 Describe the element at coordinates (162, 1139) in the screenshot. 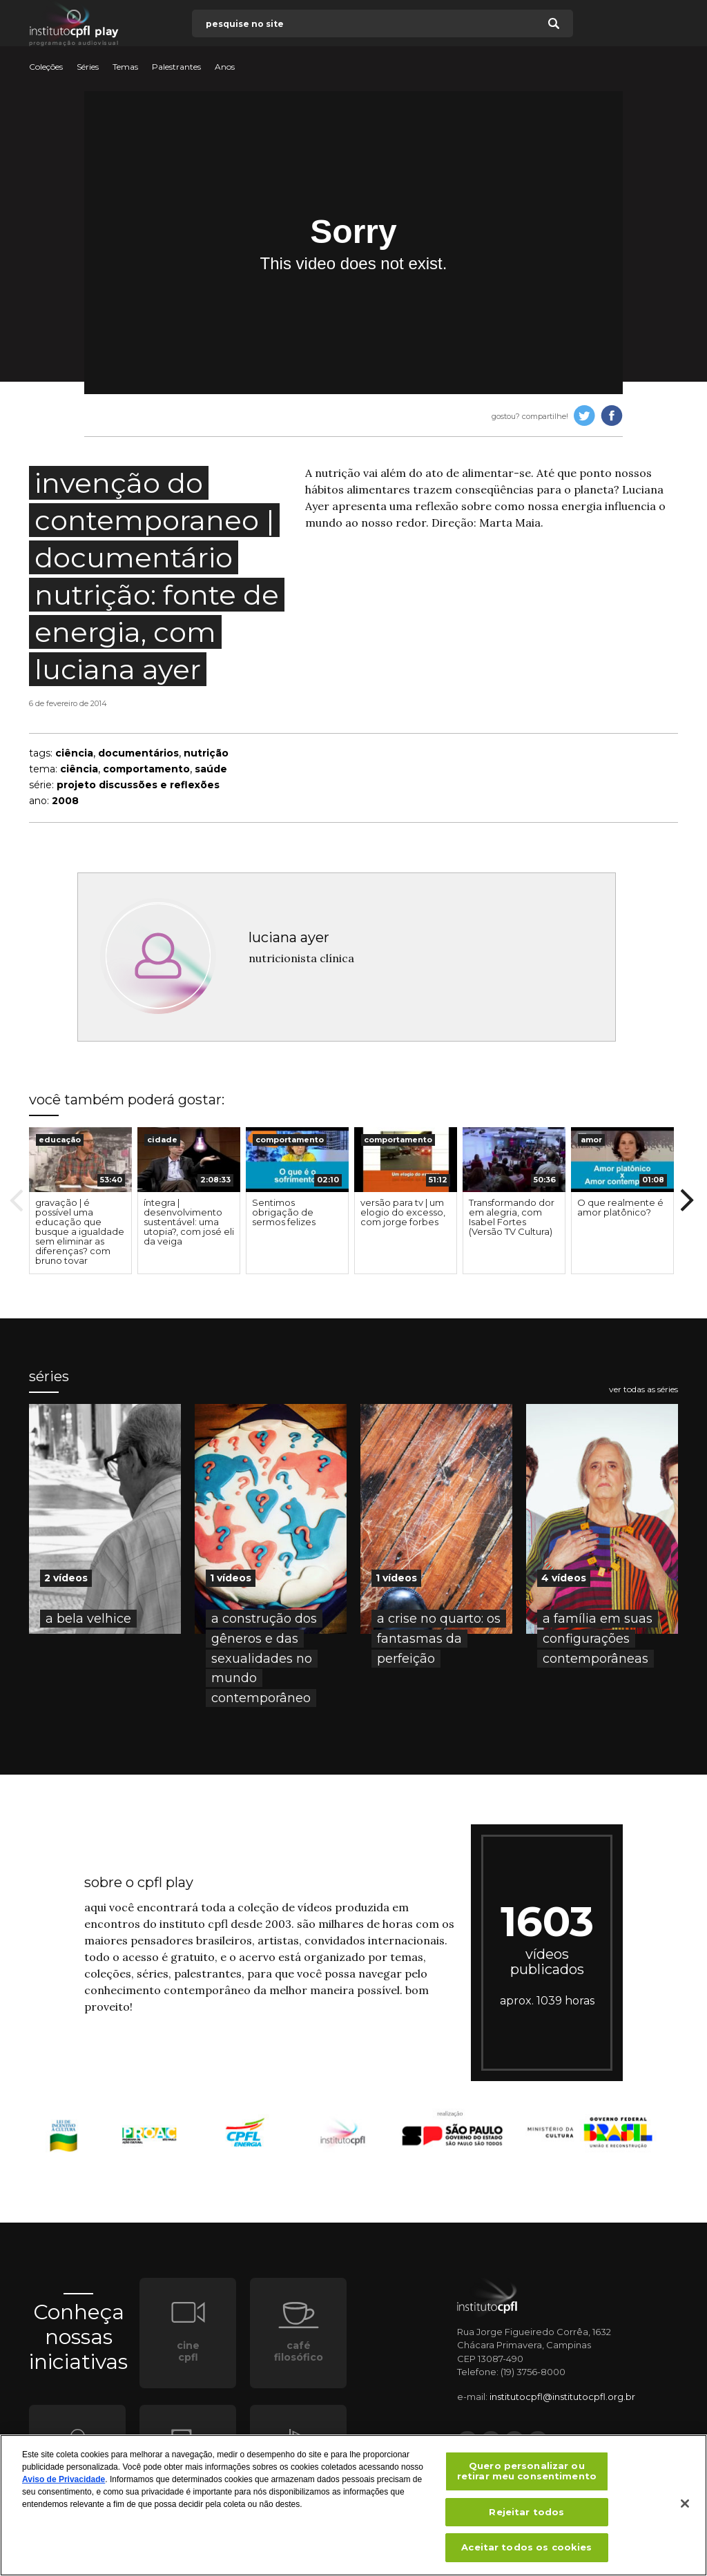

I see `cidade` at that location.